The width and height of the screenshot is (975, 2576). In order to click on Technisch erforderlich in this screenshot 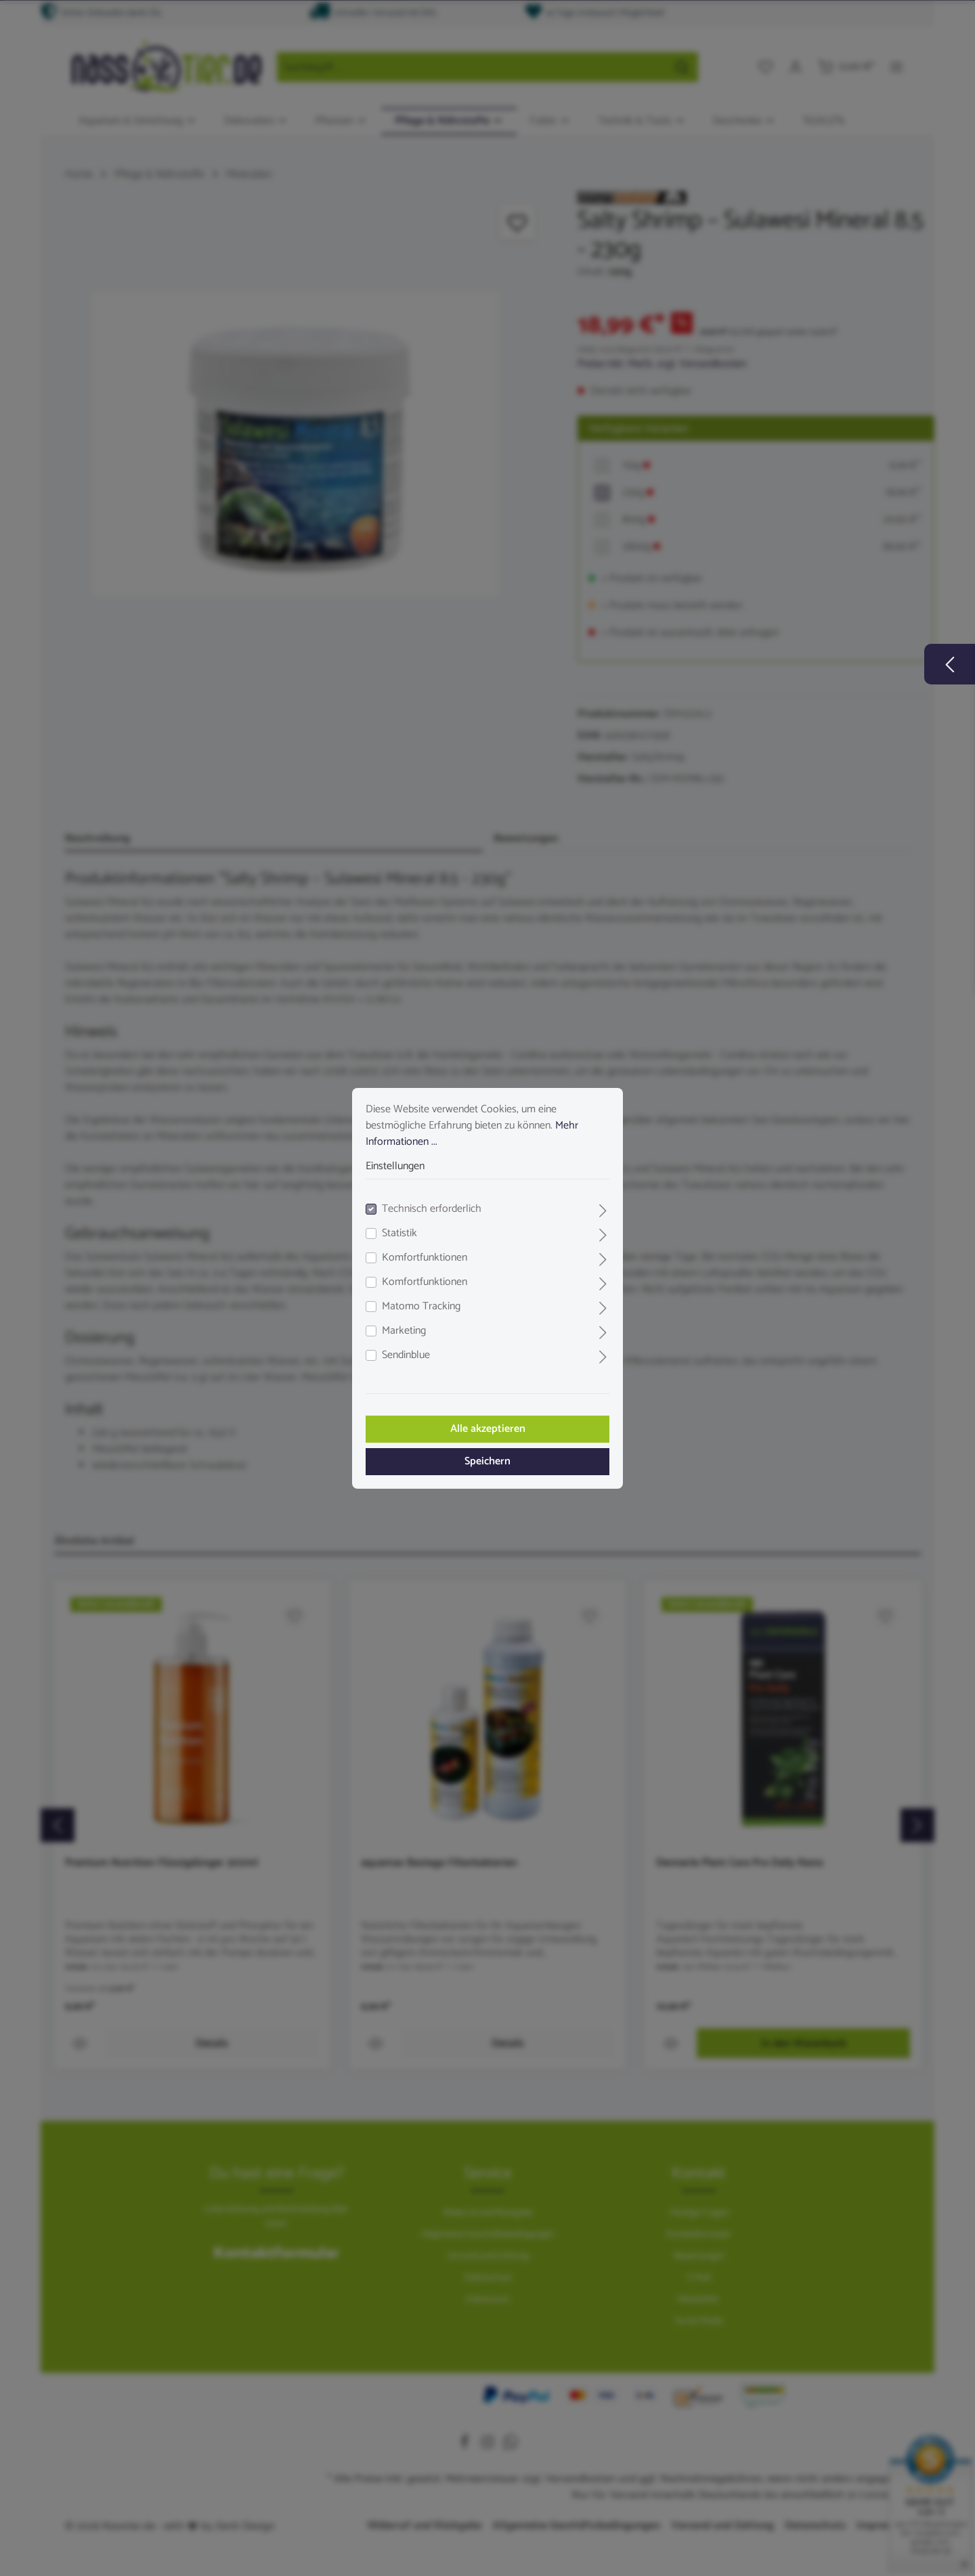, I will do `click(431, 1209)`.